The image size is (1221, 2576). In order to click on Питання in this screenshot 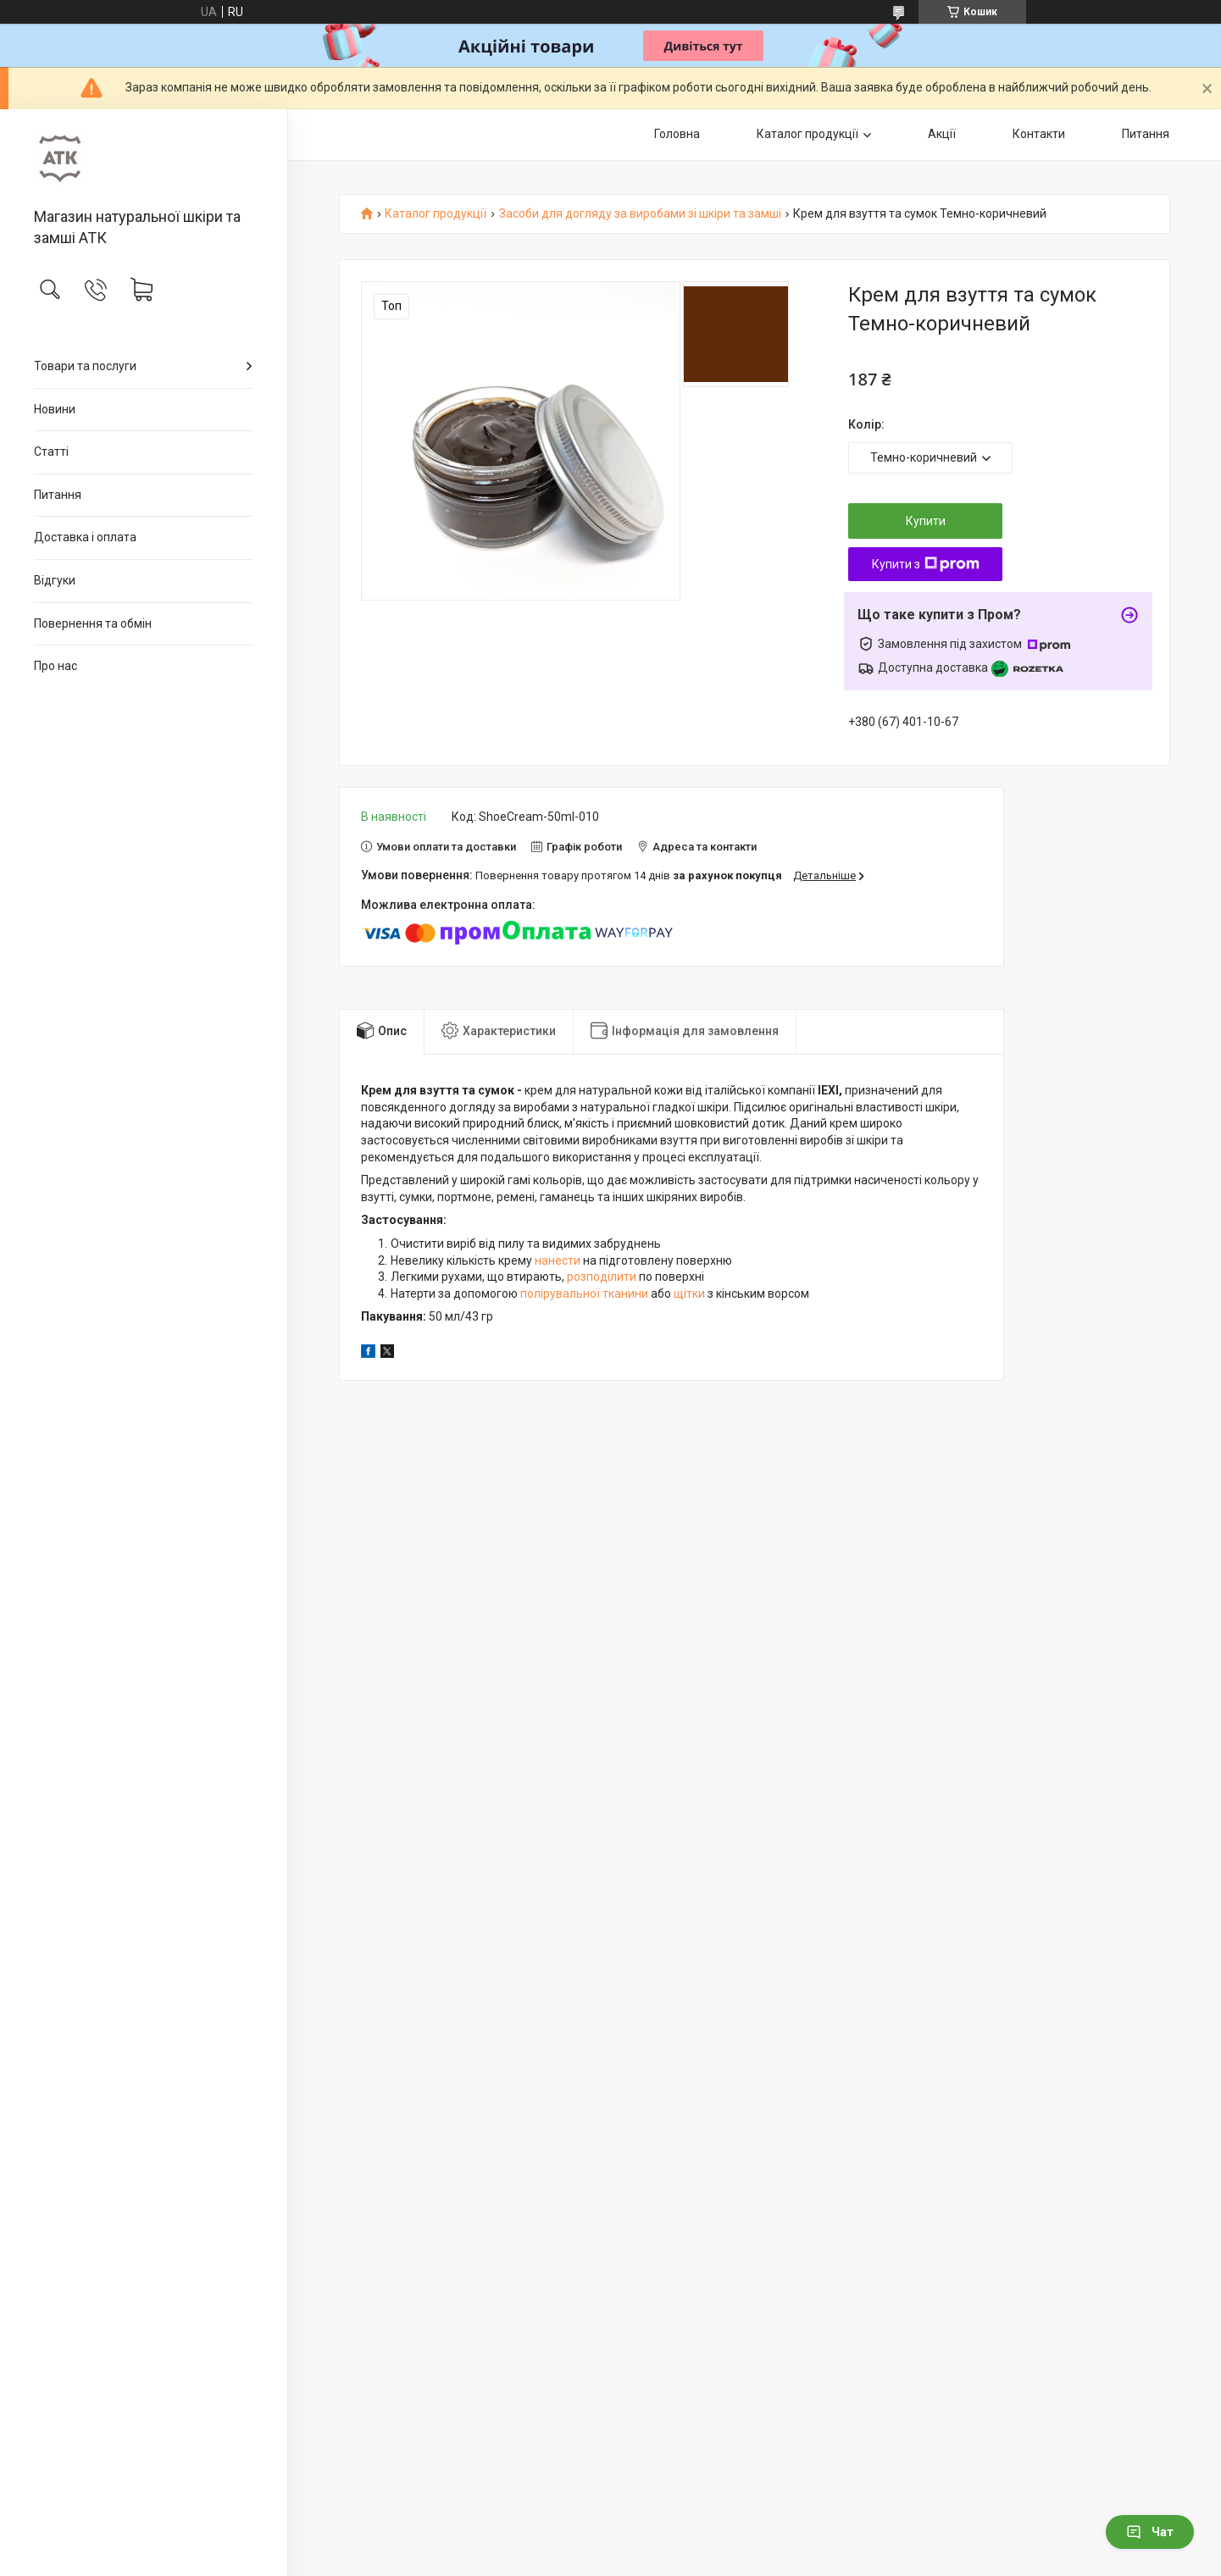, I will do `click(57, 494)`.